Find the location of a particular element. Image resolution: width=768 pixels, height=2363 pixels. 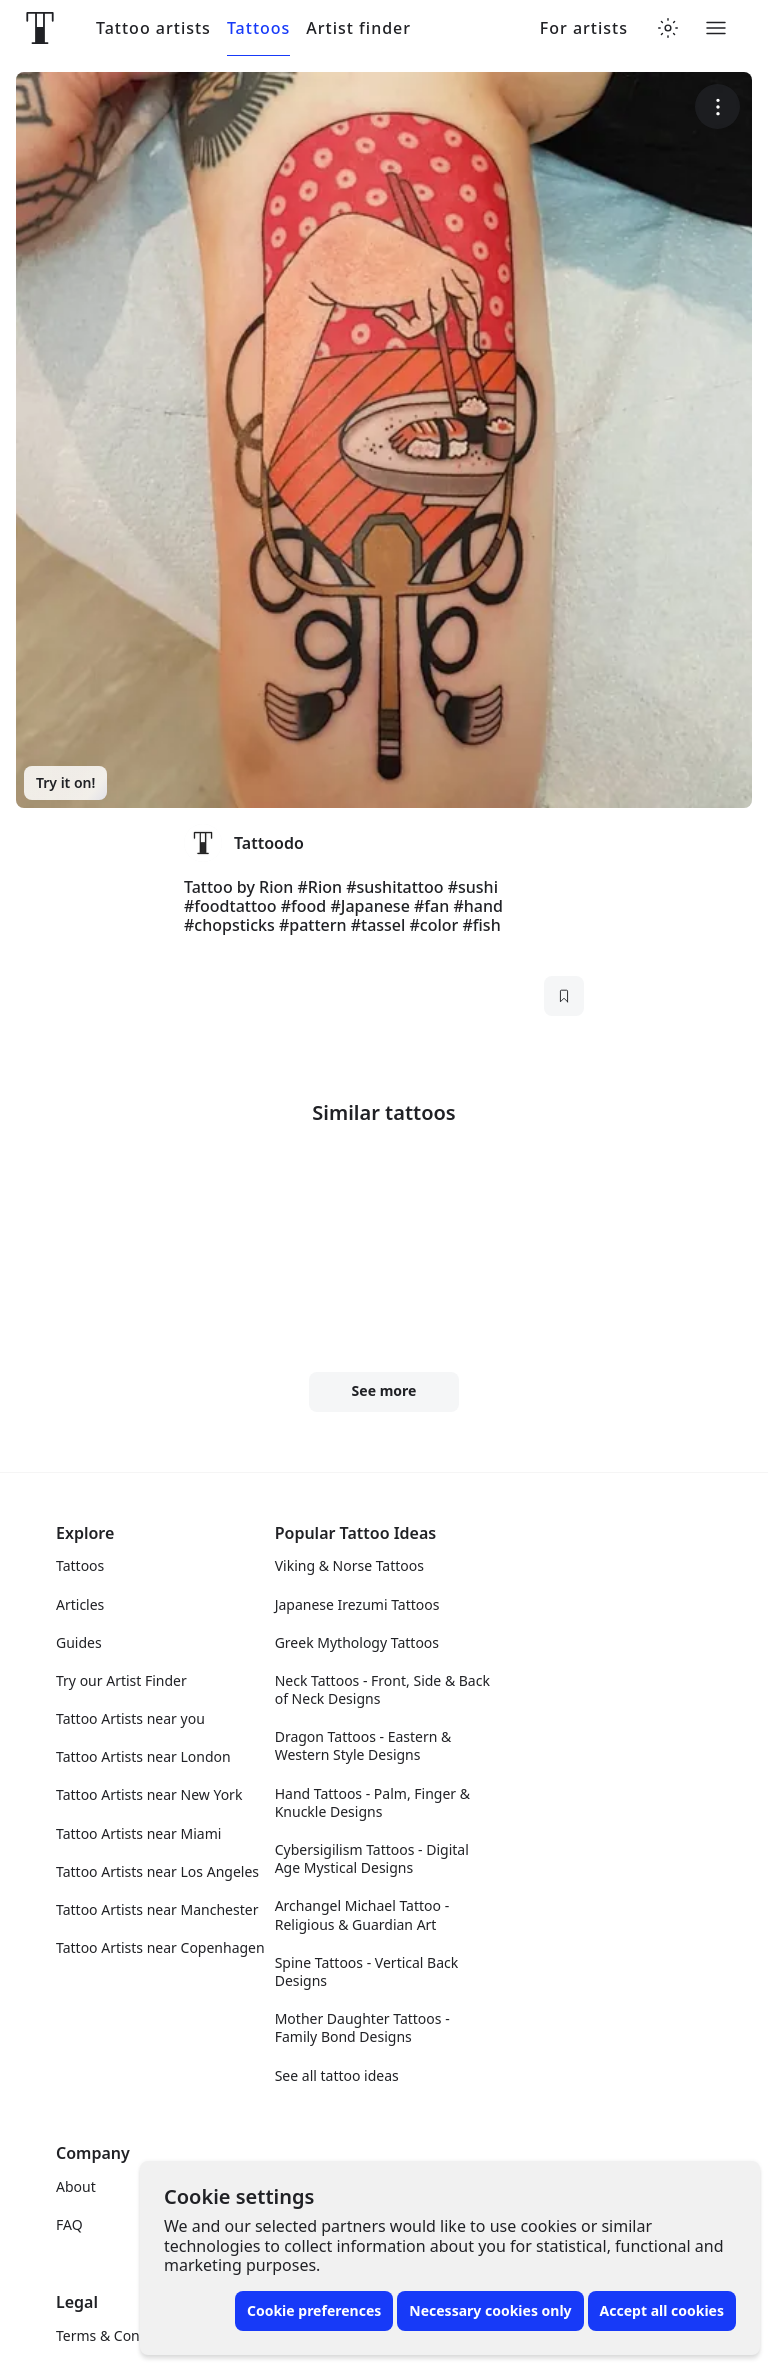

For artists is located at coordinates (584, 28).